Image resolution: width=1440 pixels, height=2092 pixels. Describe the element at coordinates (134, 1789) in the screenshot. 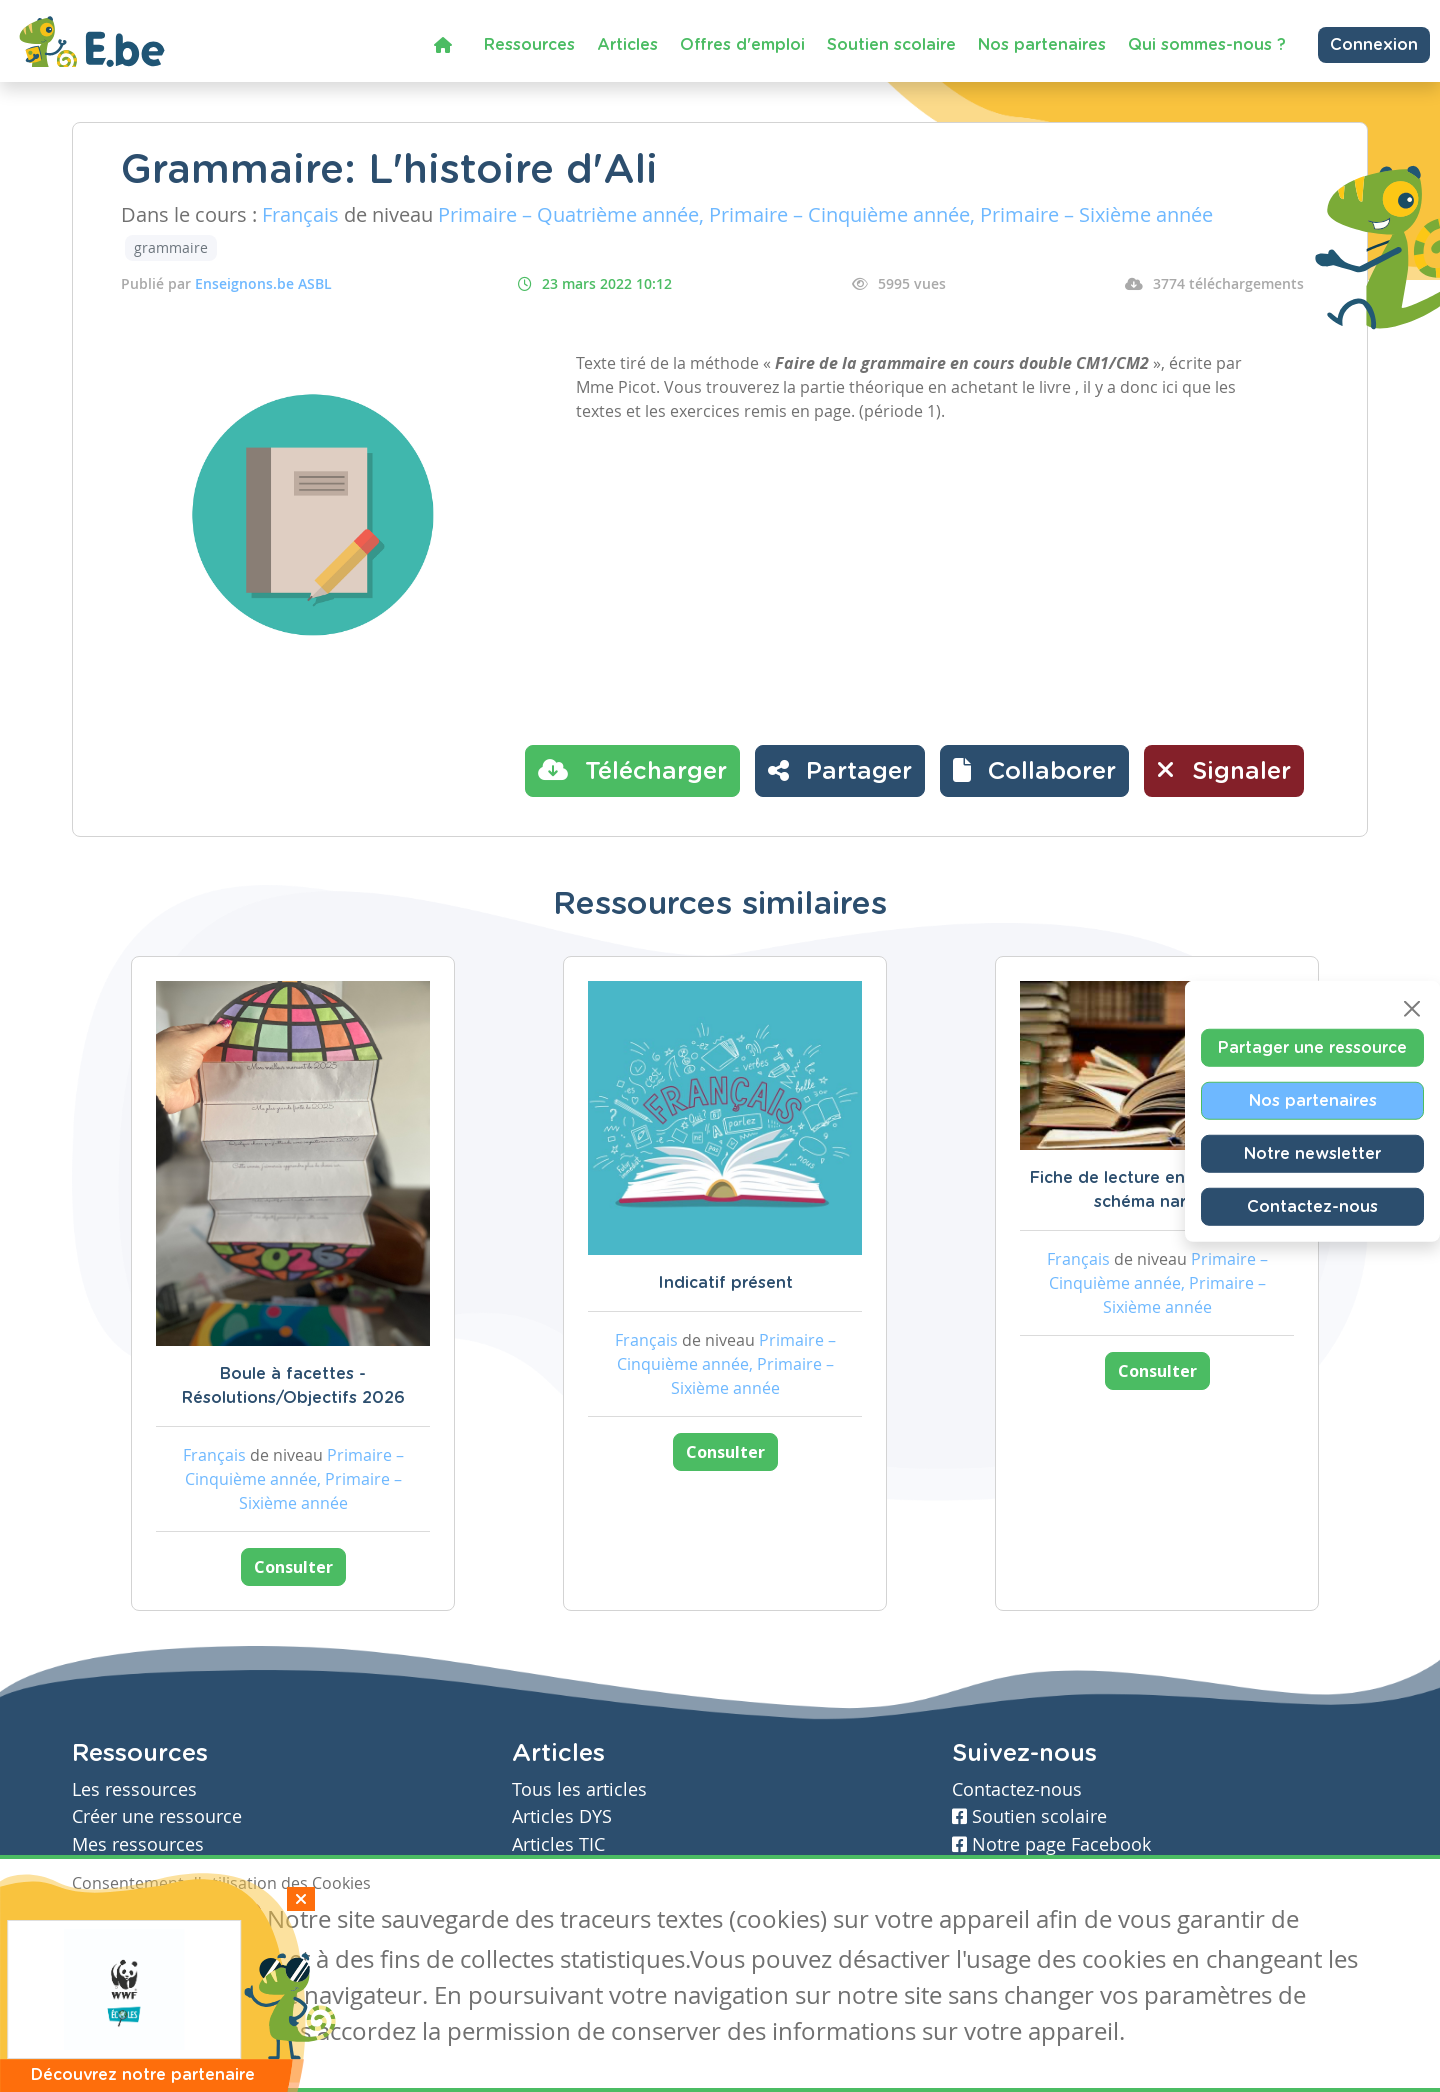

I see `Les ressources` at that location.